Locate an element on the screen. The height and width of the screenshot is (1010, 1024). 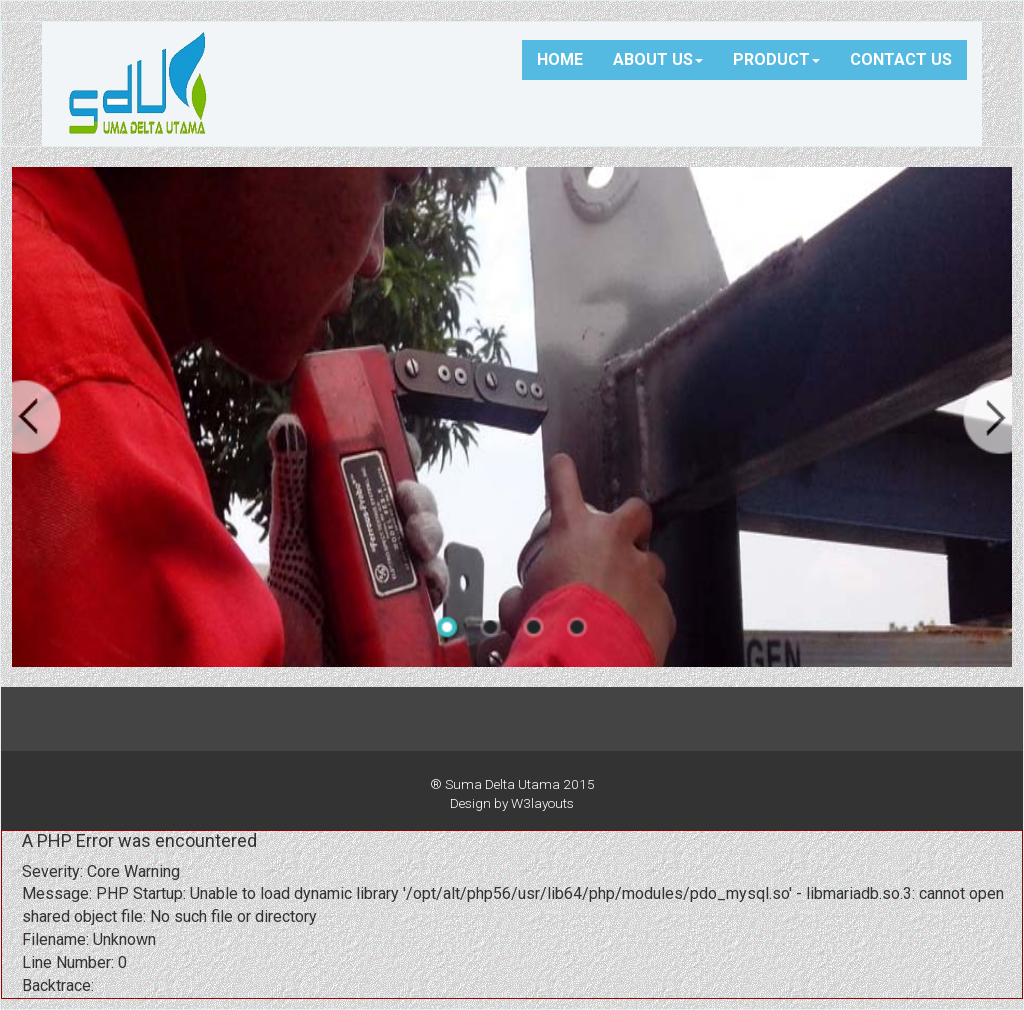
CONTACT US is located at coordinates (901, 59).